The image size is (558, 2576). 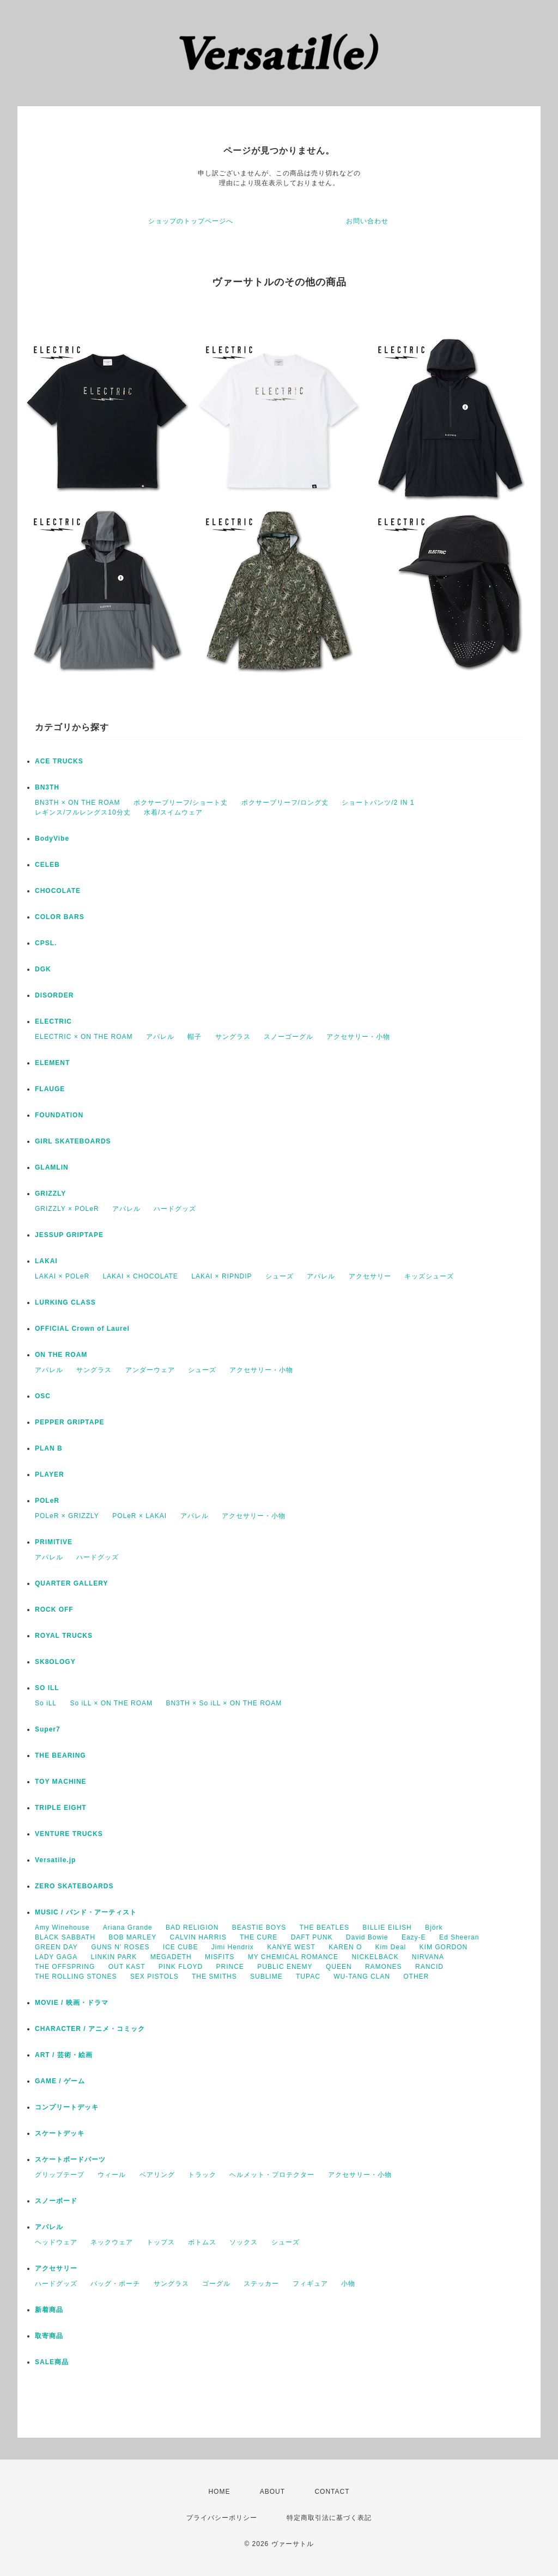 What do you see at coordinates (50, 1089) in the screenshot?
I see `FLAUGE` at bounding box center [50, 1089].